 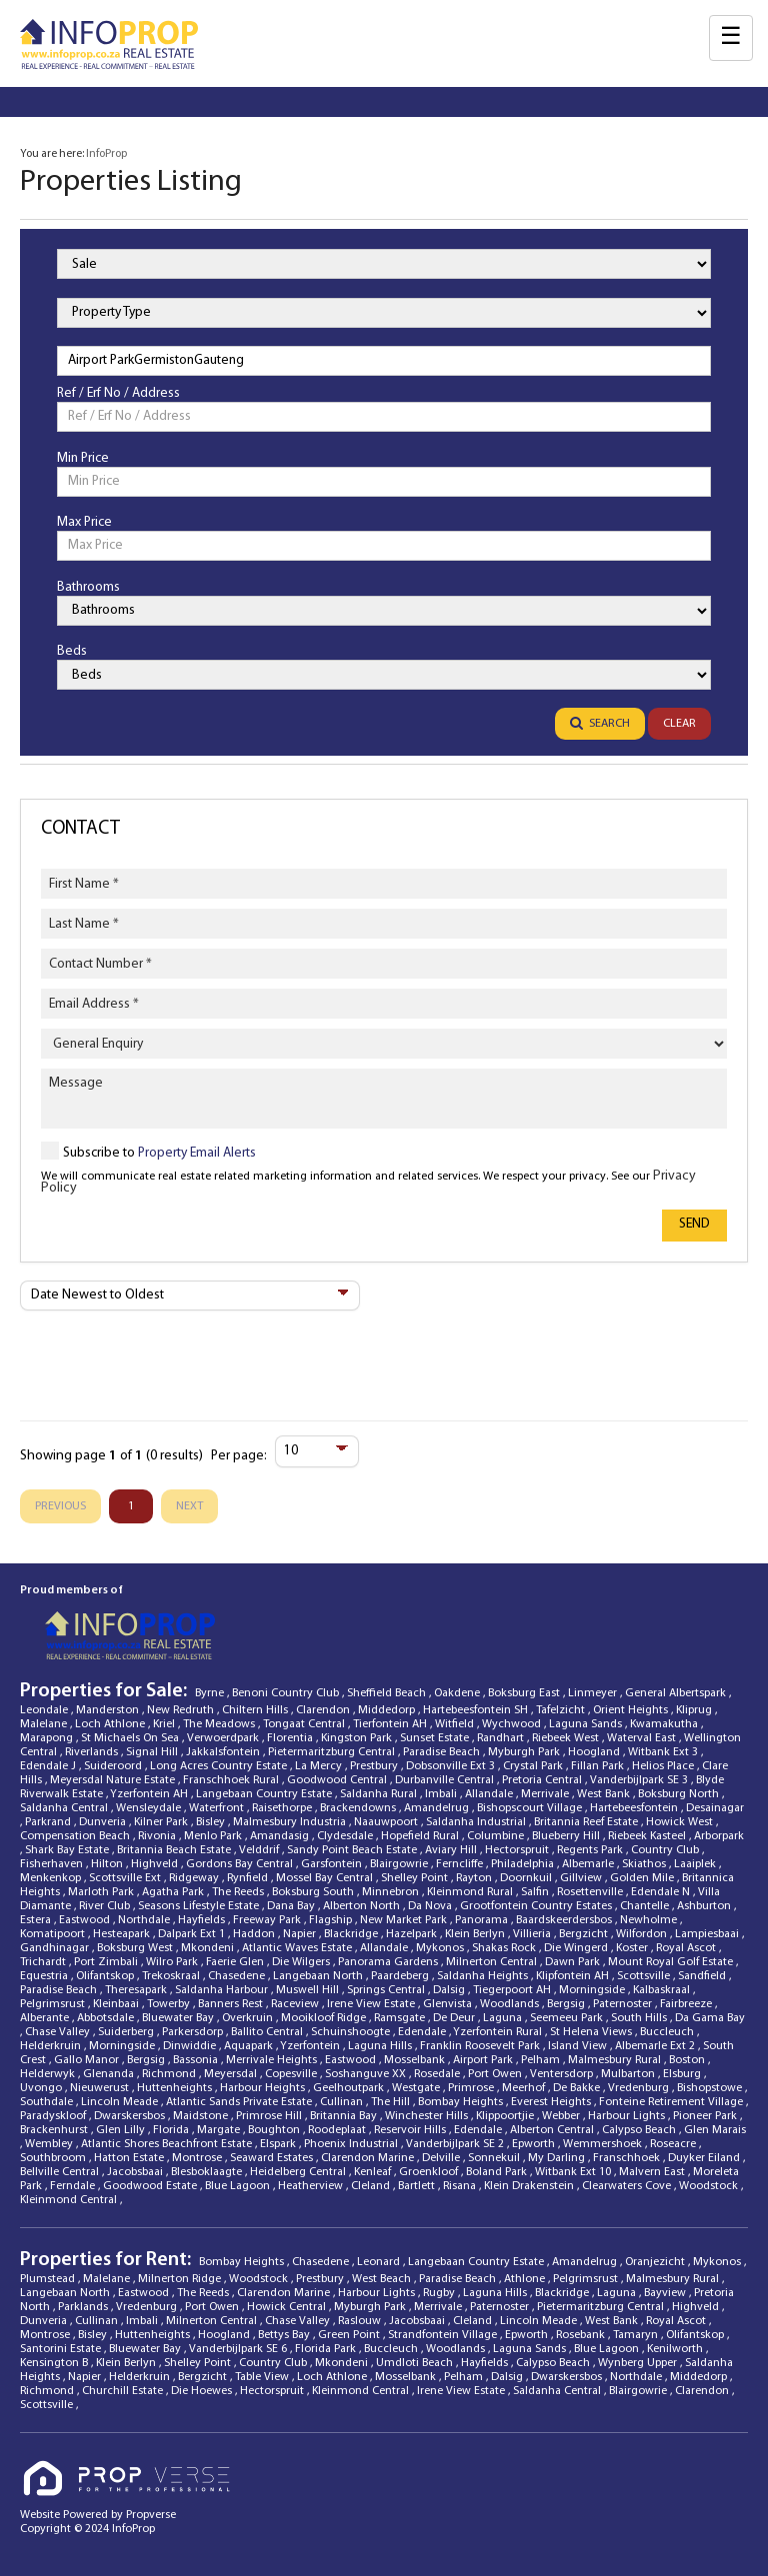 I want to click on Delville, so click(x=442, y=2158).